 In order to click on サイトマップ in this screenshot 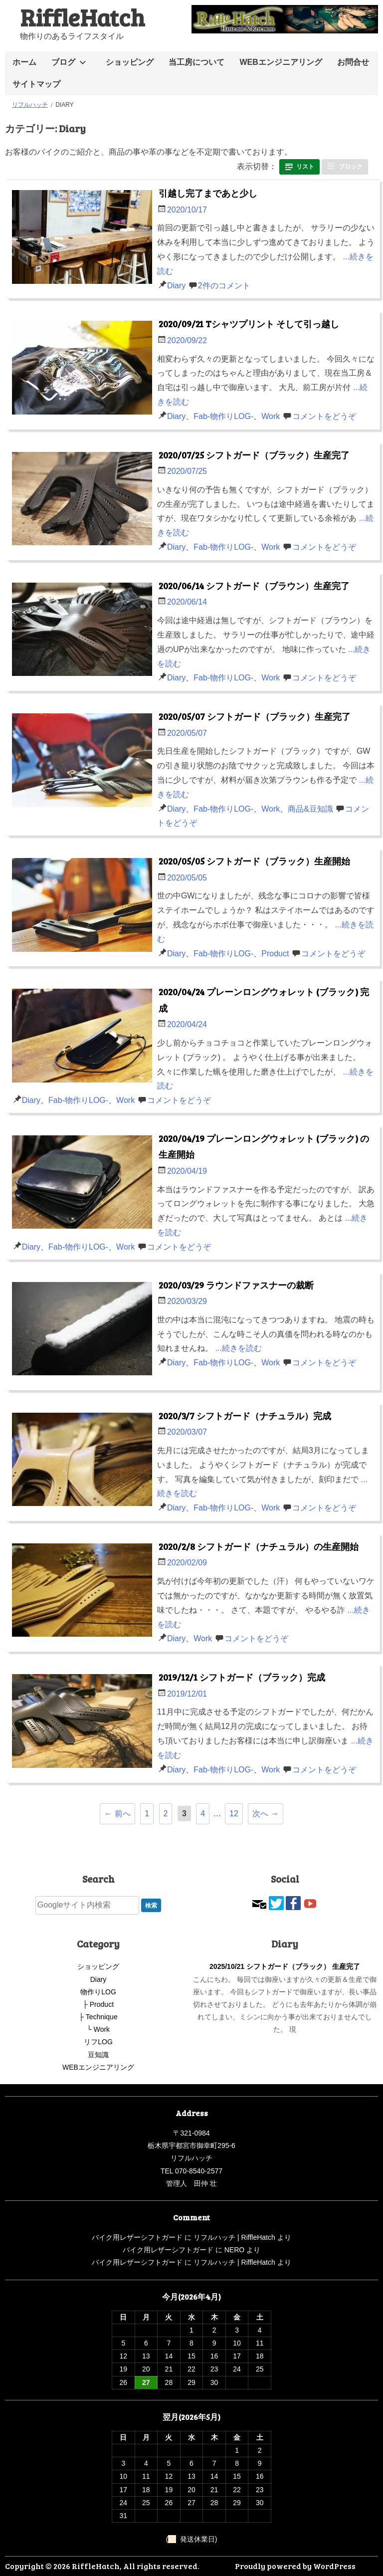, I will do `click(36, 84)`.